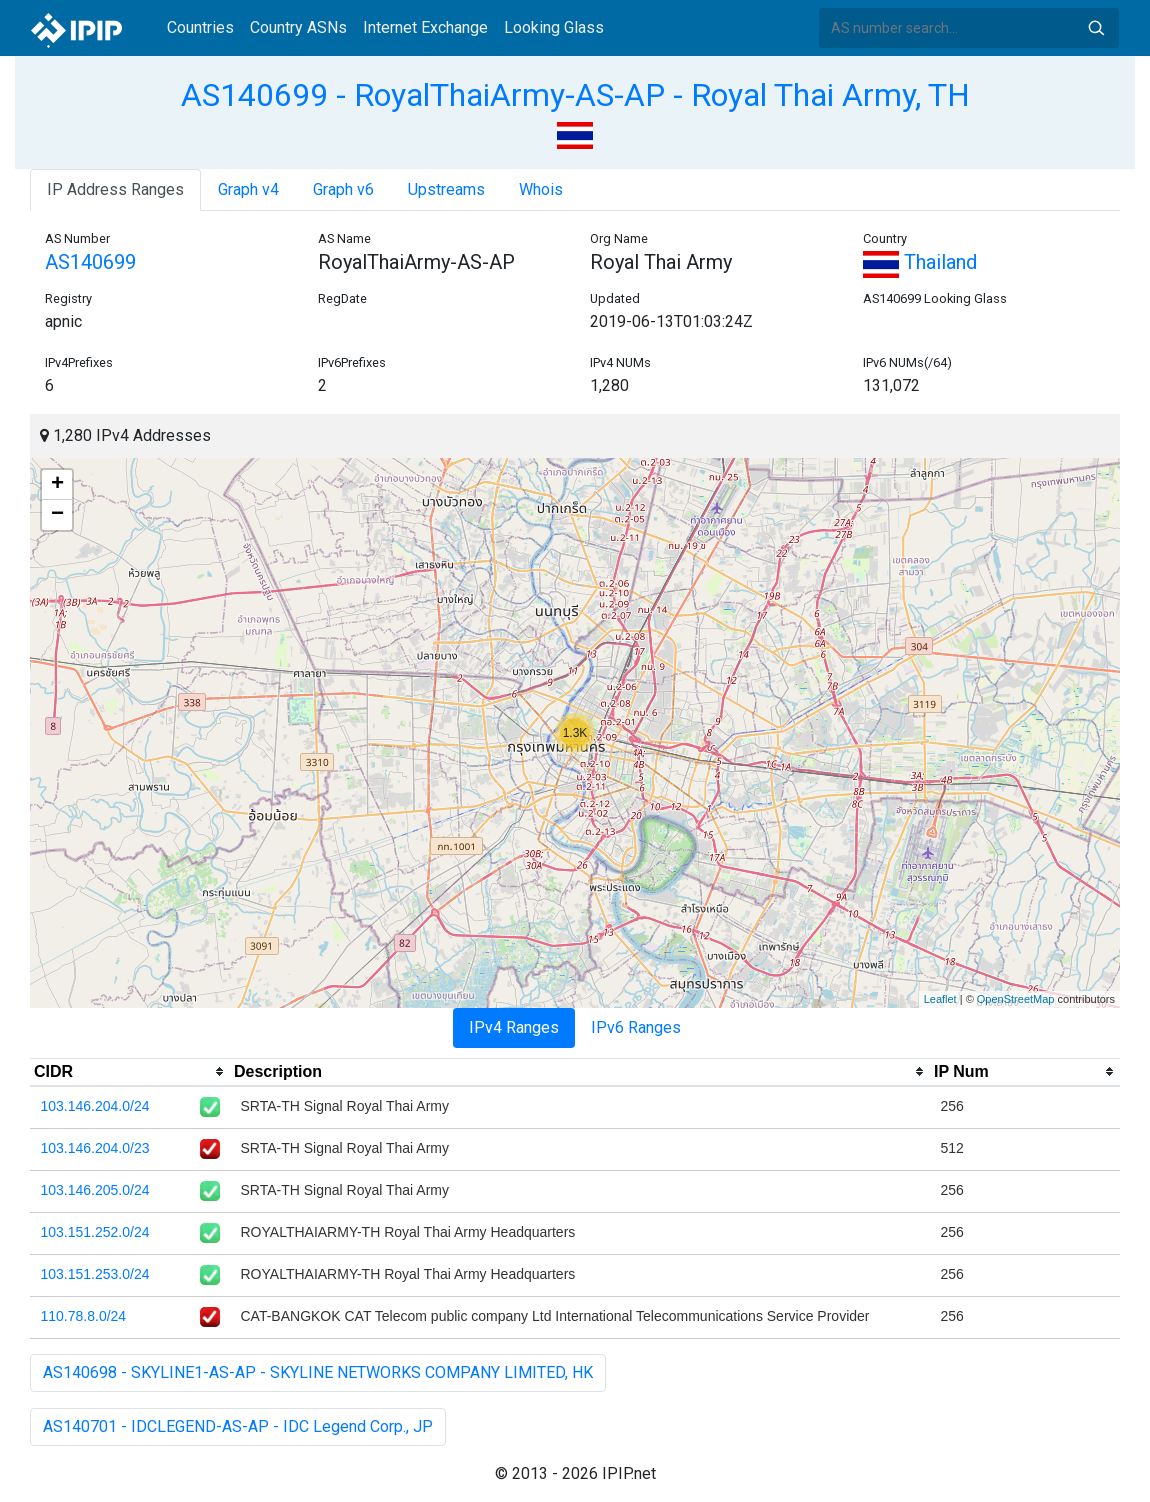  Describe the element at coordinates (95, 1148) in the screenshot. I see `103.146.204.0/23` at that location.